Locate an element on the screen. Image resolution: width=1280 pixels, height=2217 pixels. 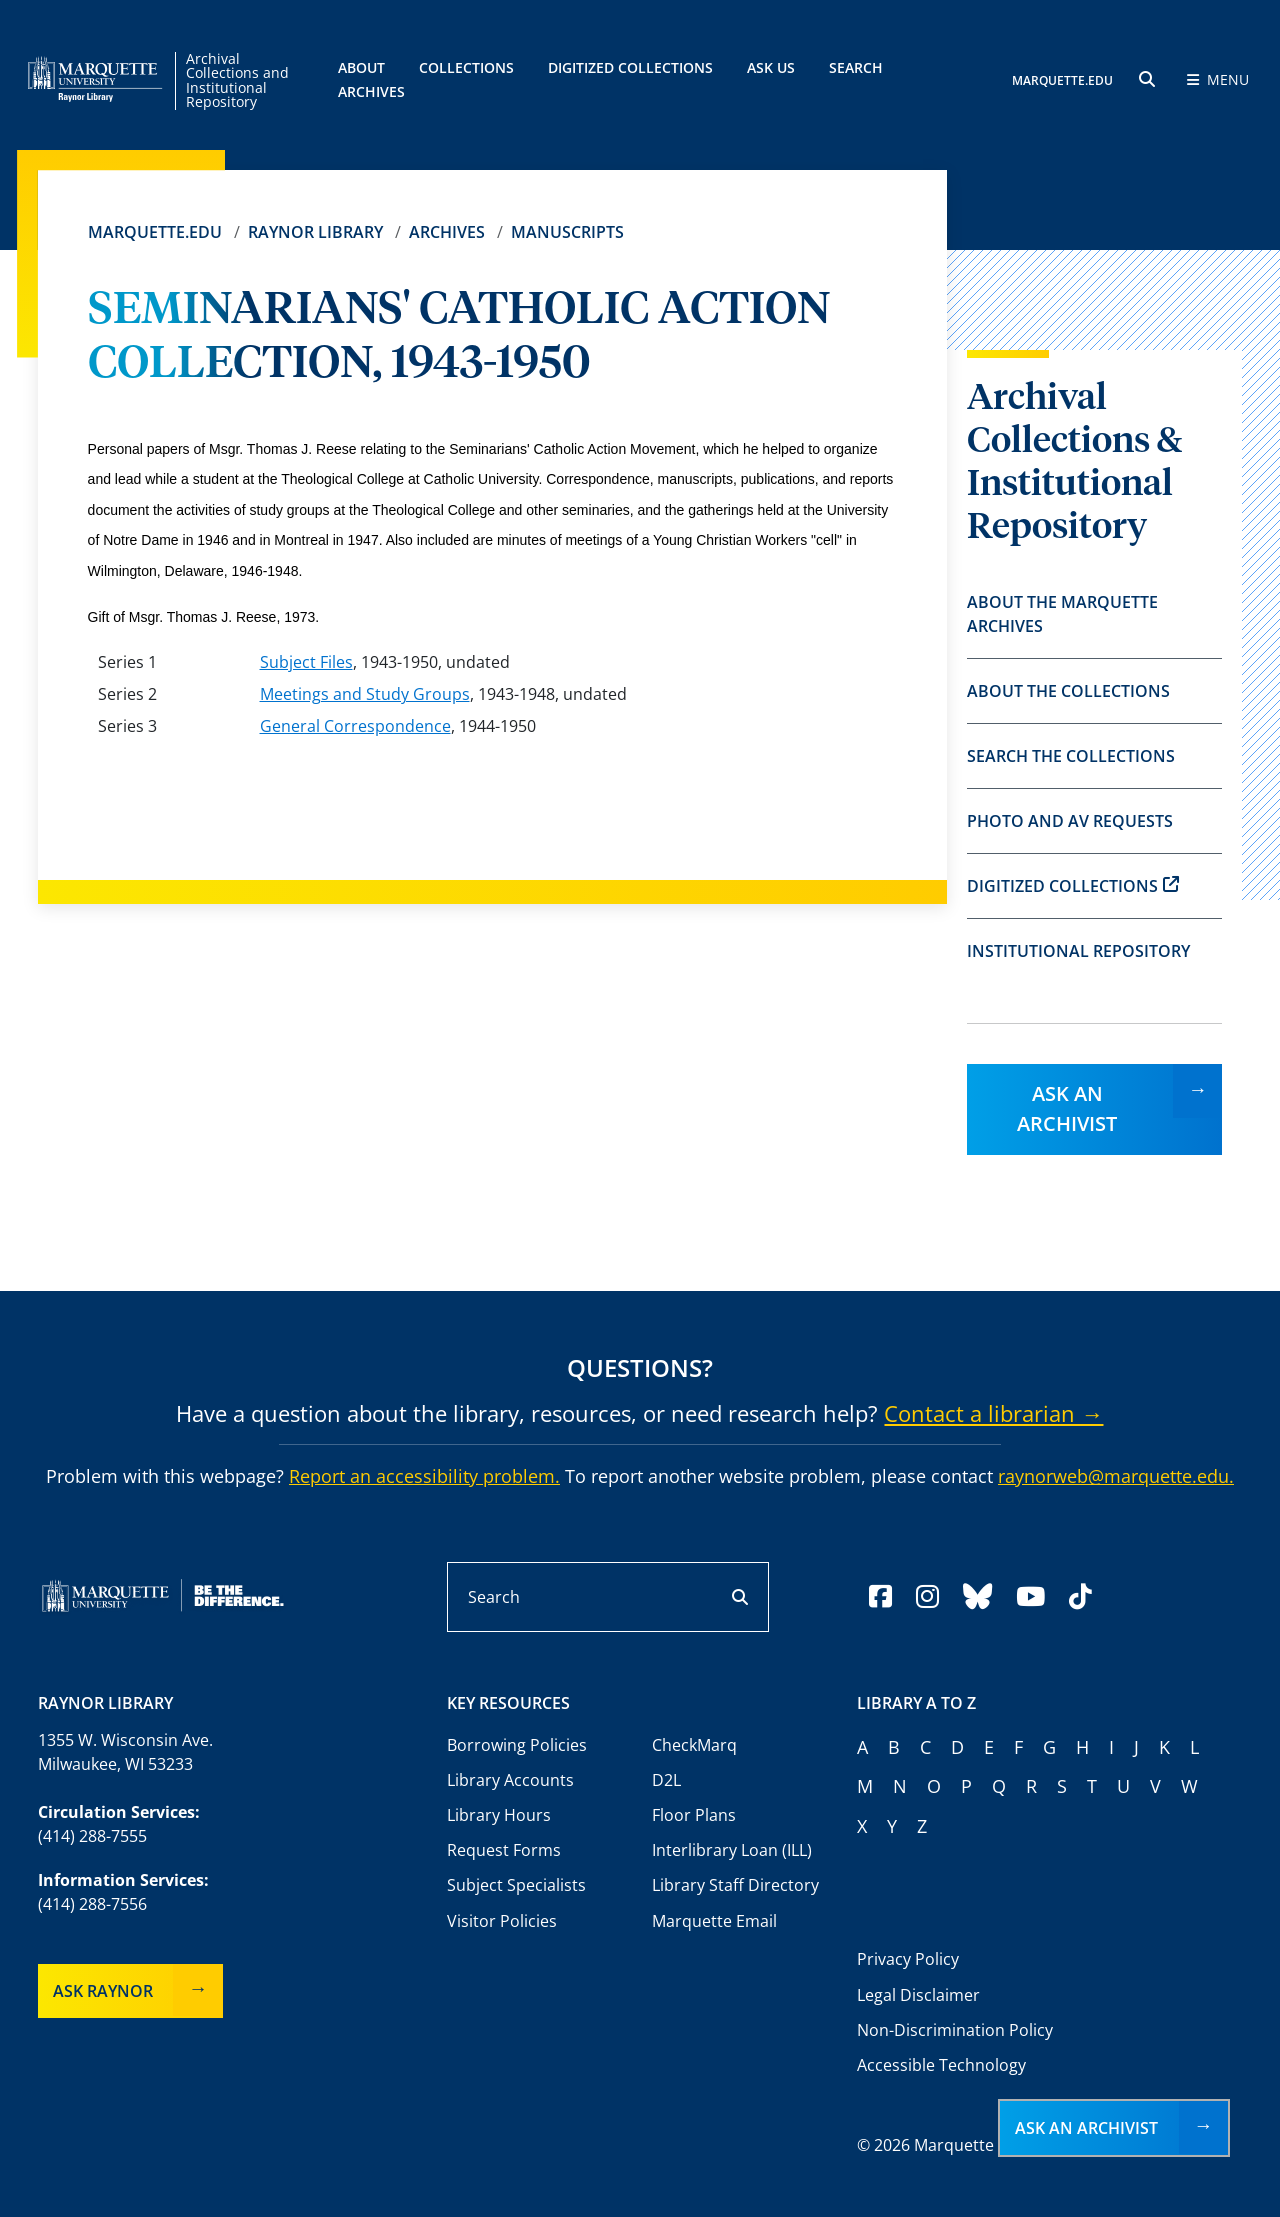
Ask an Archivist is located at coordinates (1067, 1108).